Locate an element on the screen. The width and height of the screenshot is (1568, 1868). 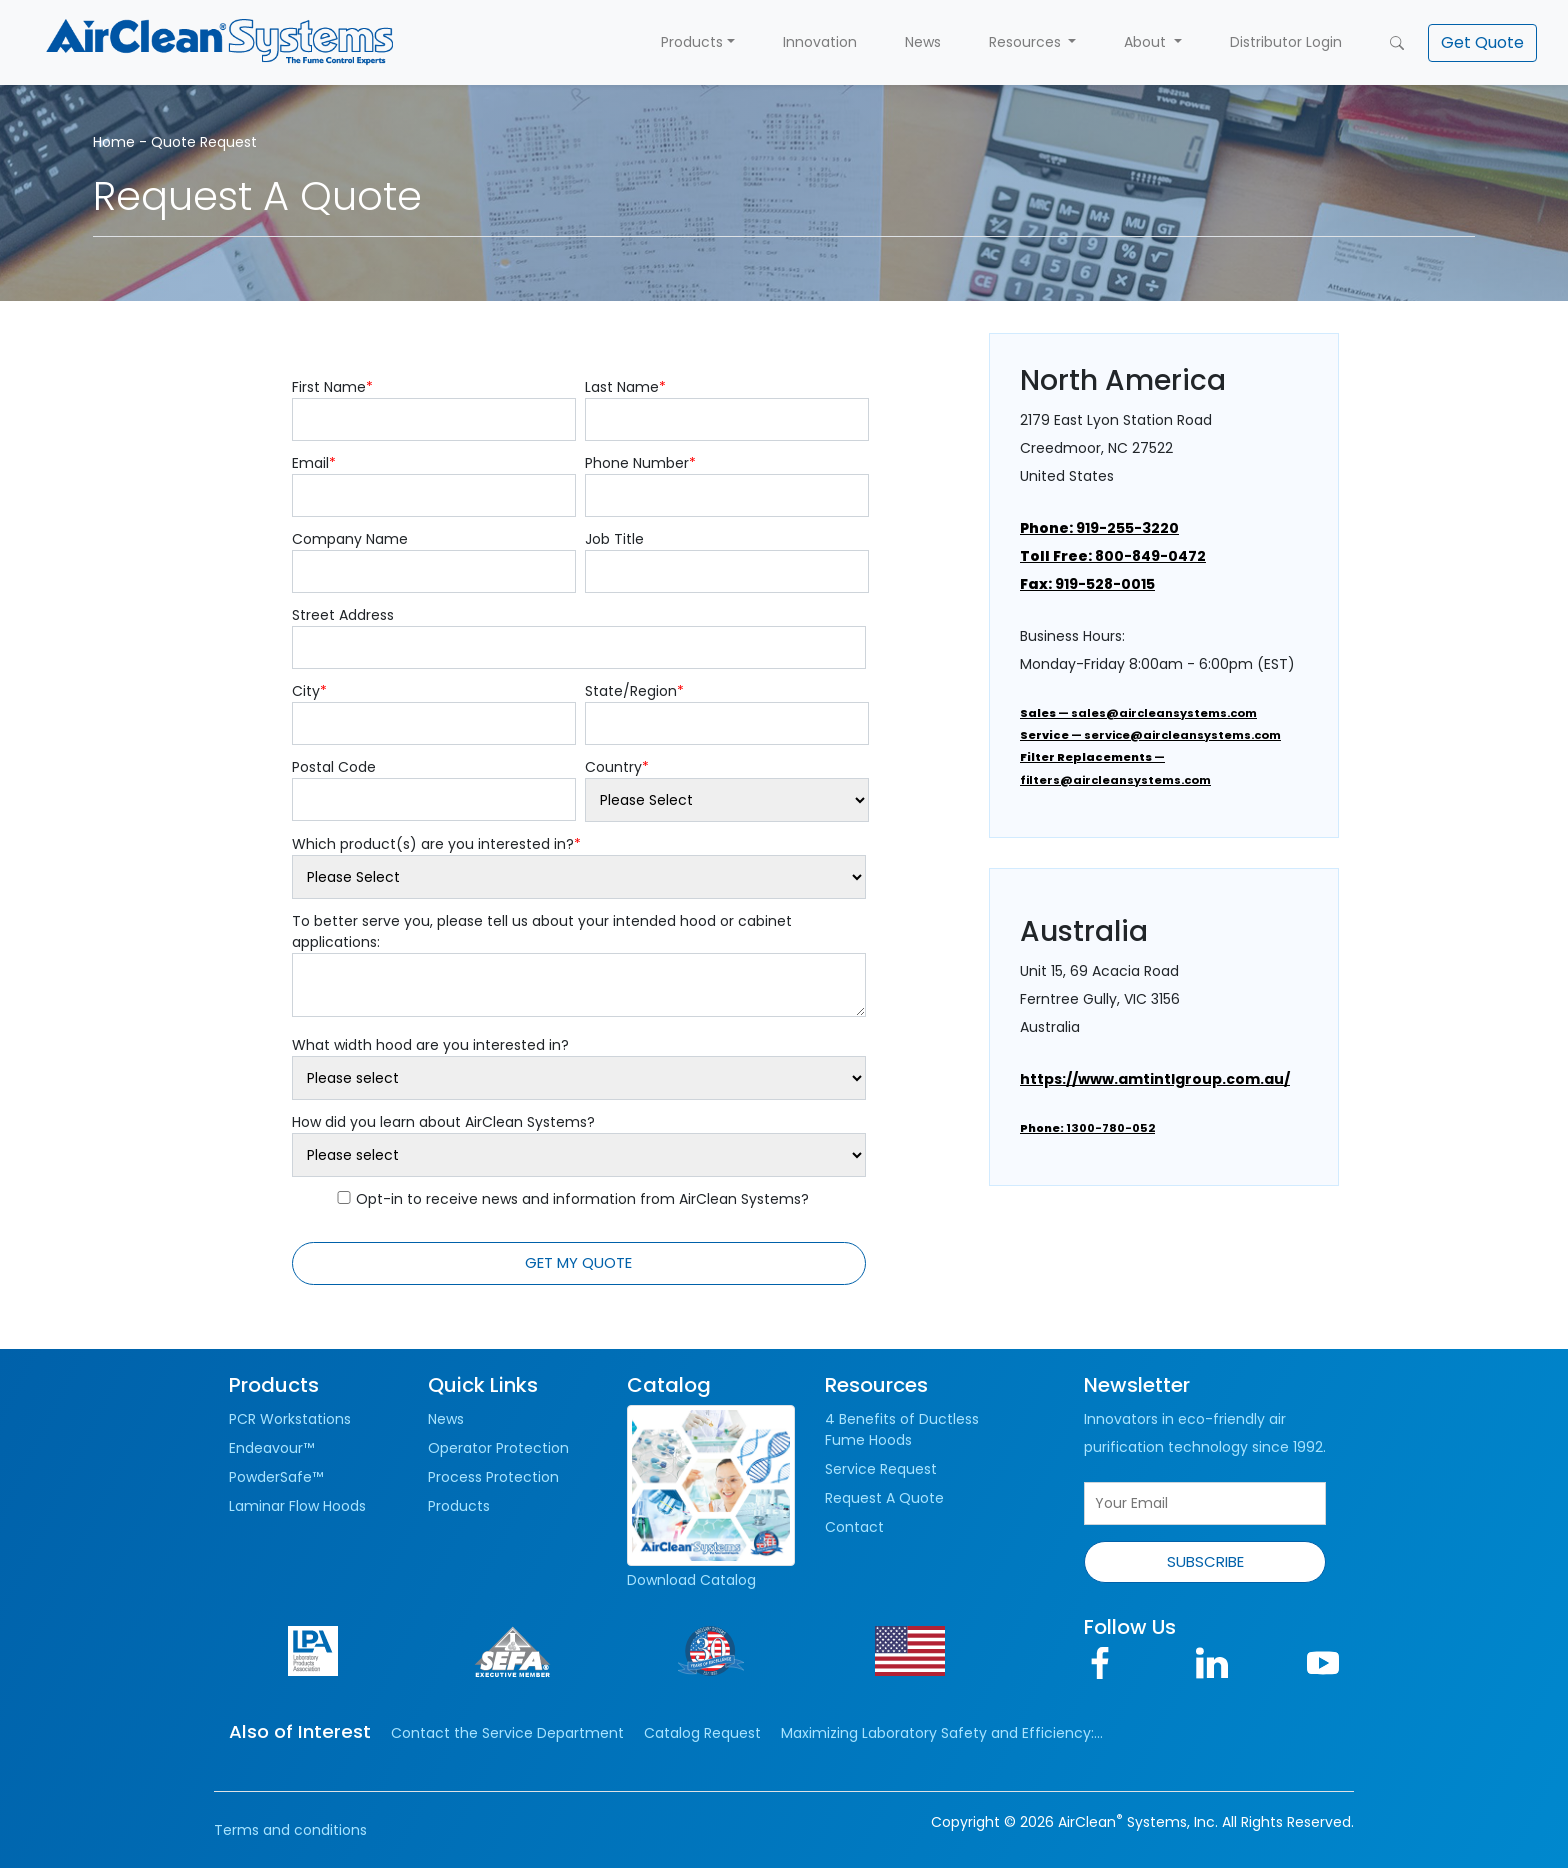
Request A Quote is located at coordinates (884, 1498).